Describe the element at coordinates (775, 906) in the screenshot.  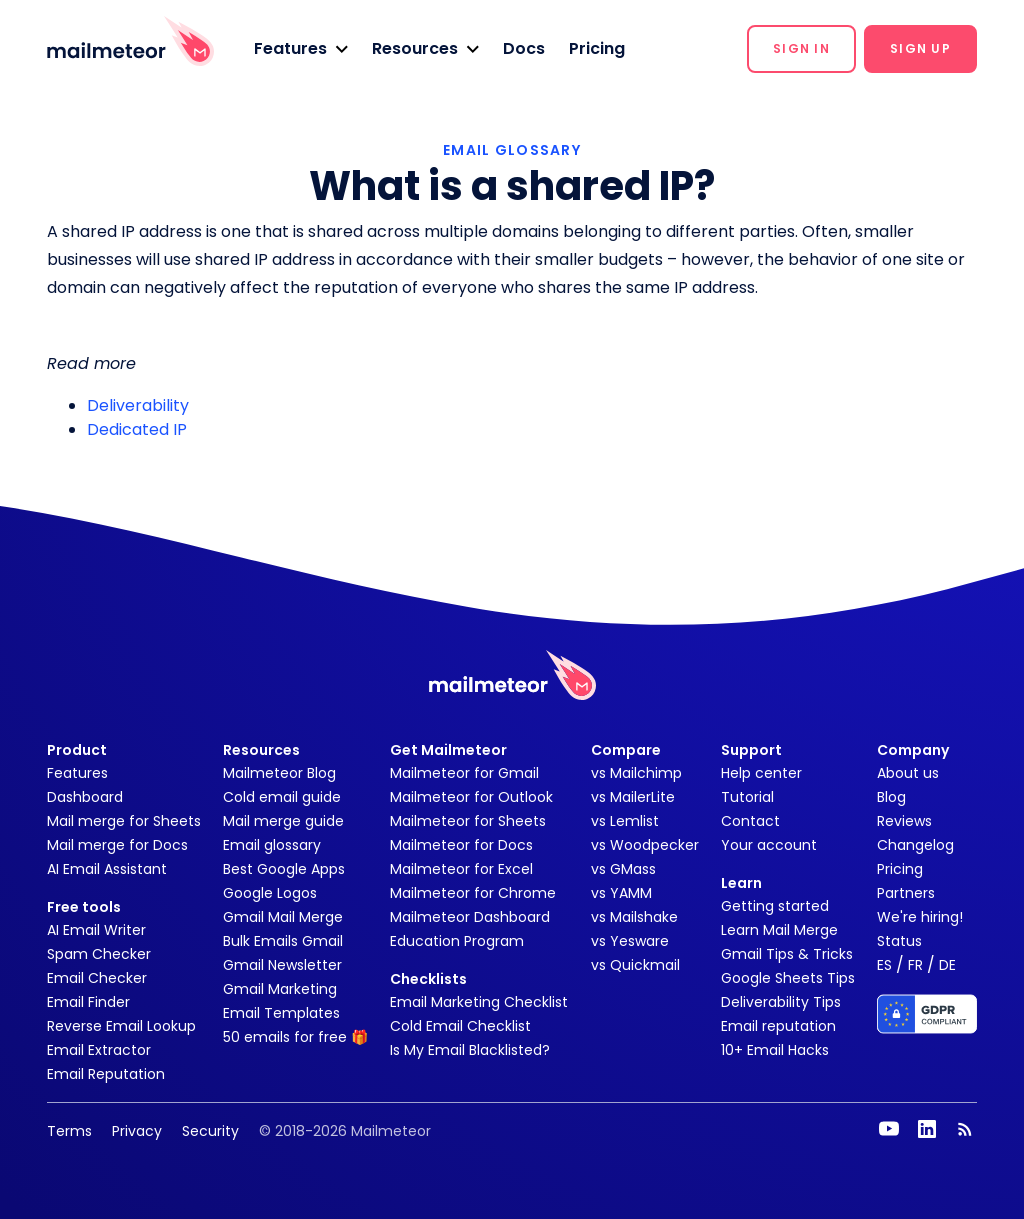
I see `Getting started` at that location.